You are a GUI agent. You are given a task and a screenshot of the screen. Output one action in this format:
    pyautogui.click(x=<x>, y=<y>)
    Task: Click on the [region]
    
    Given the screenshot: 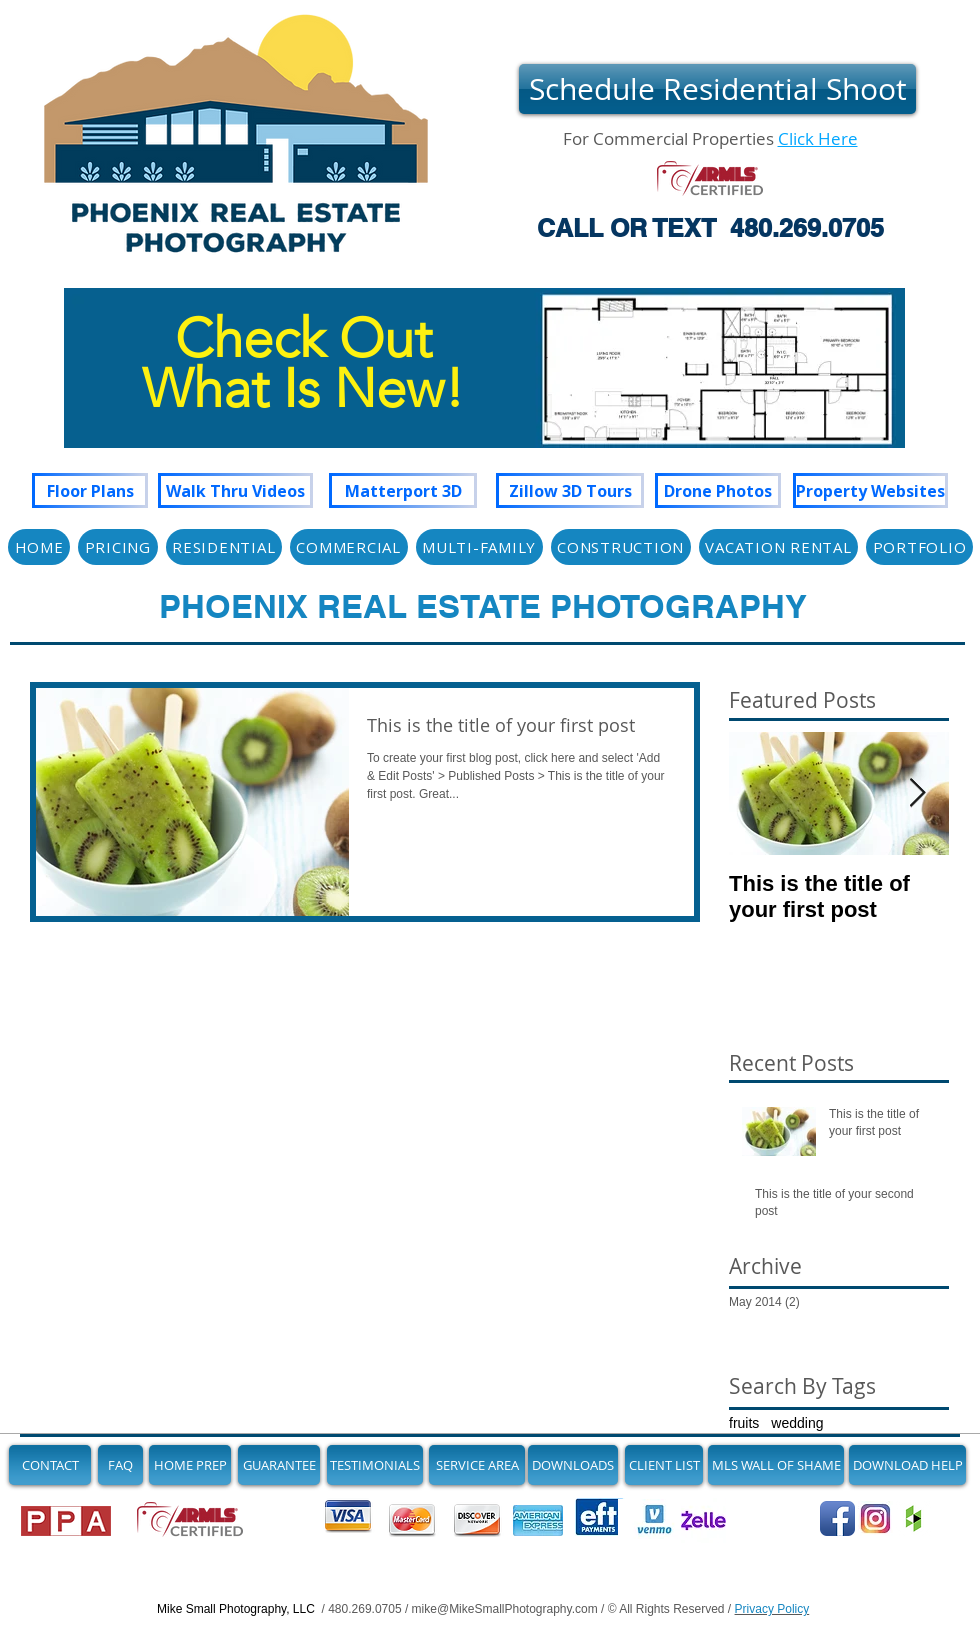 What is the action you would take?
    pyautogui.click(x=484, y=388)
    